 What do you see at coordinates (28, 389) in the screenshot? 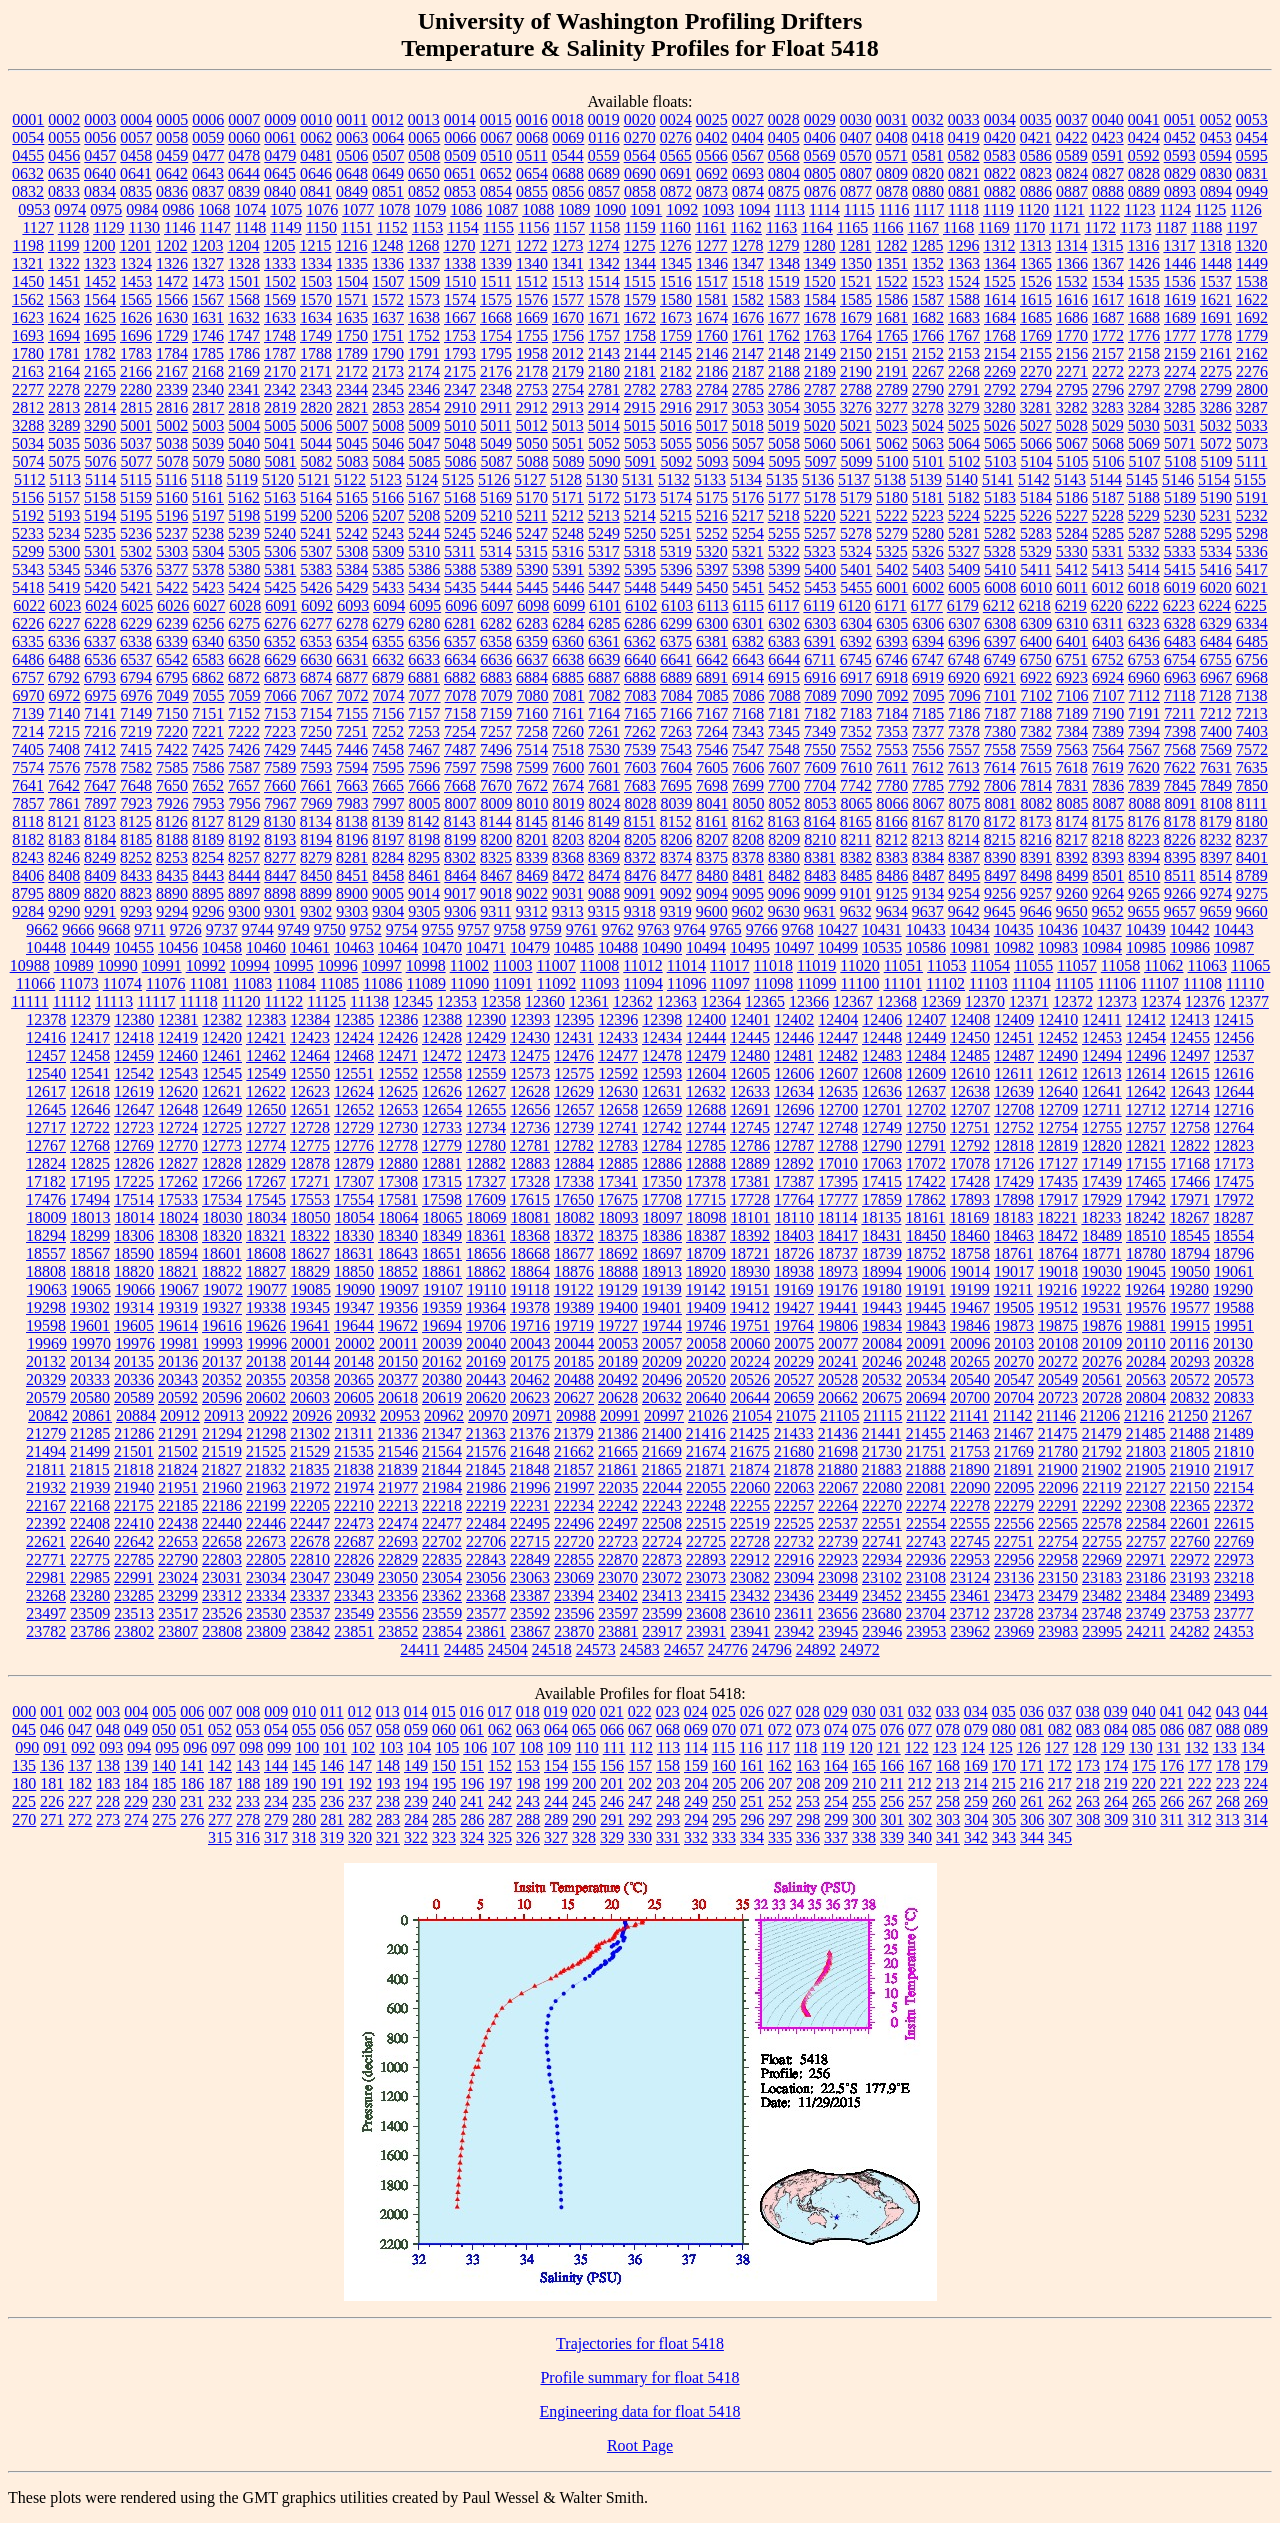
I see `2277` at bounding box center [28, 389].